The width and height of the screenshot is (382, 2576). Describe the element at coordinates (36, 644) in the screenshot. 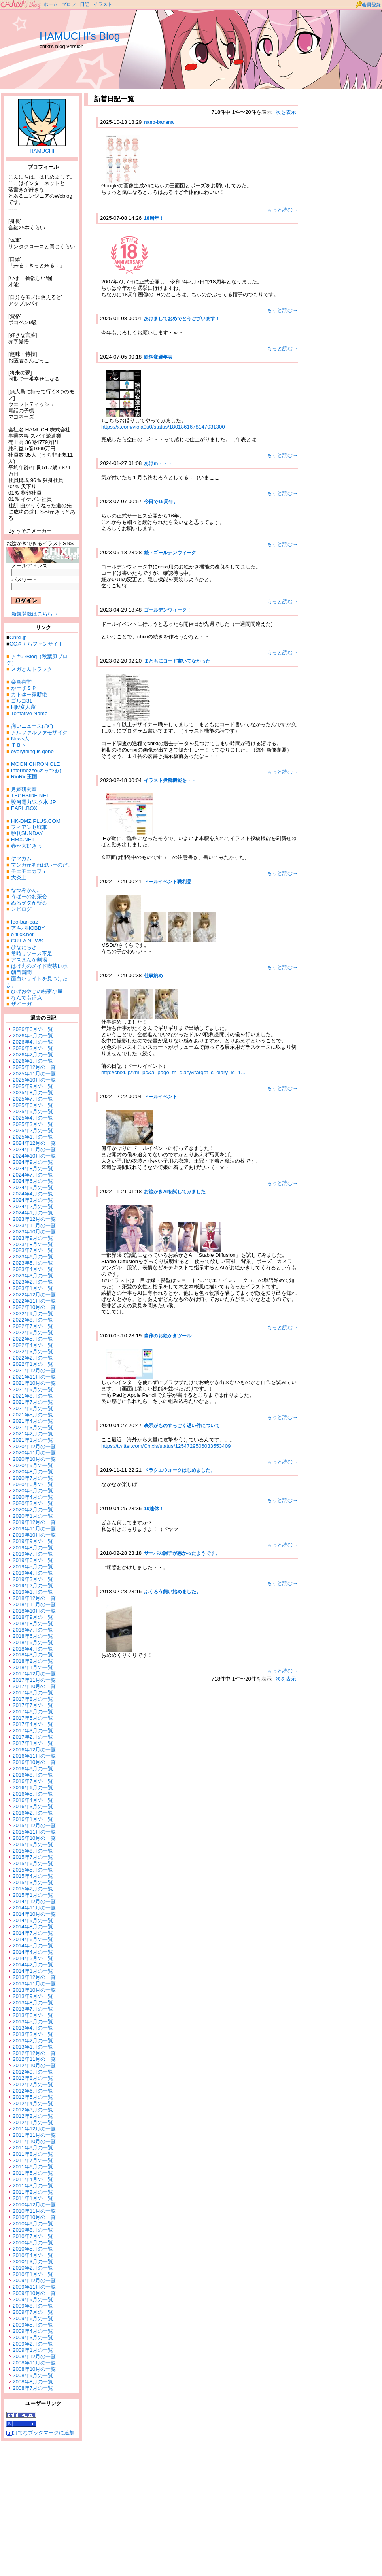

I see `CCさくらファンサイト` at that location.